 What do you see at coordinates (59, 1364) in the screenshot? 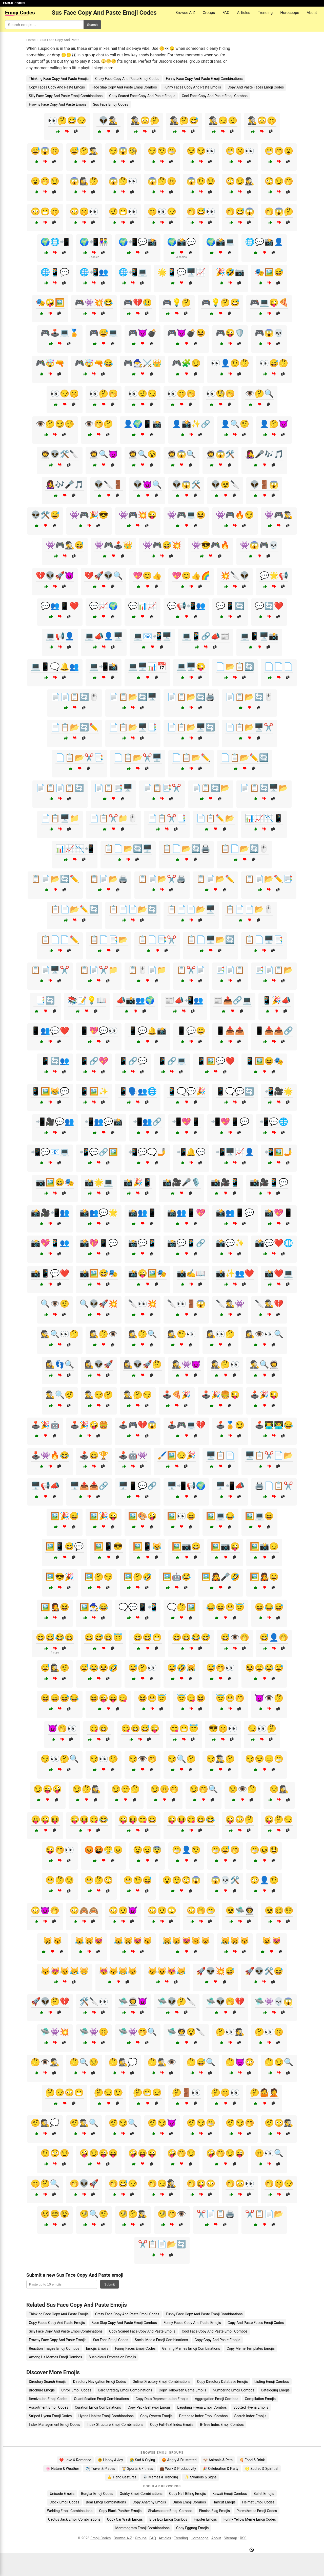
I see `🕵️‍♀️👣🔍` at bounding box center [59, 1364].